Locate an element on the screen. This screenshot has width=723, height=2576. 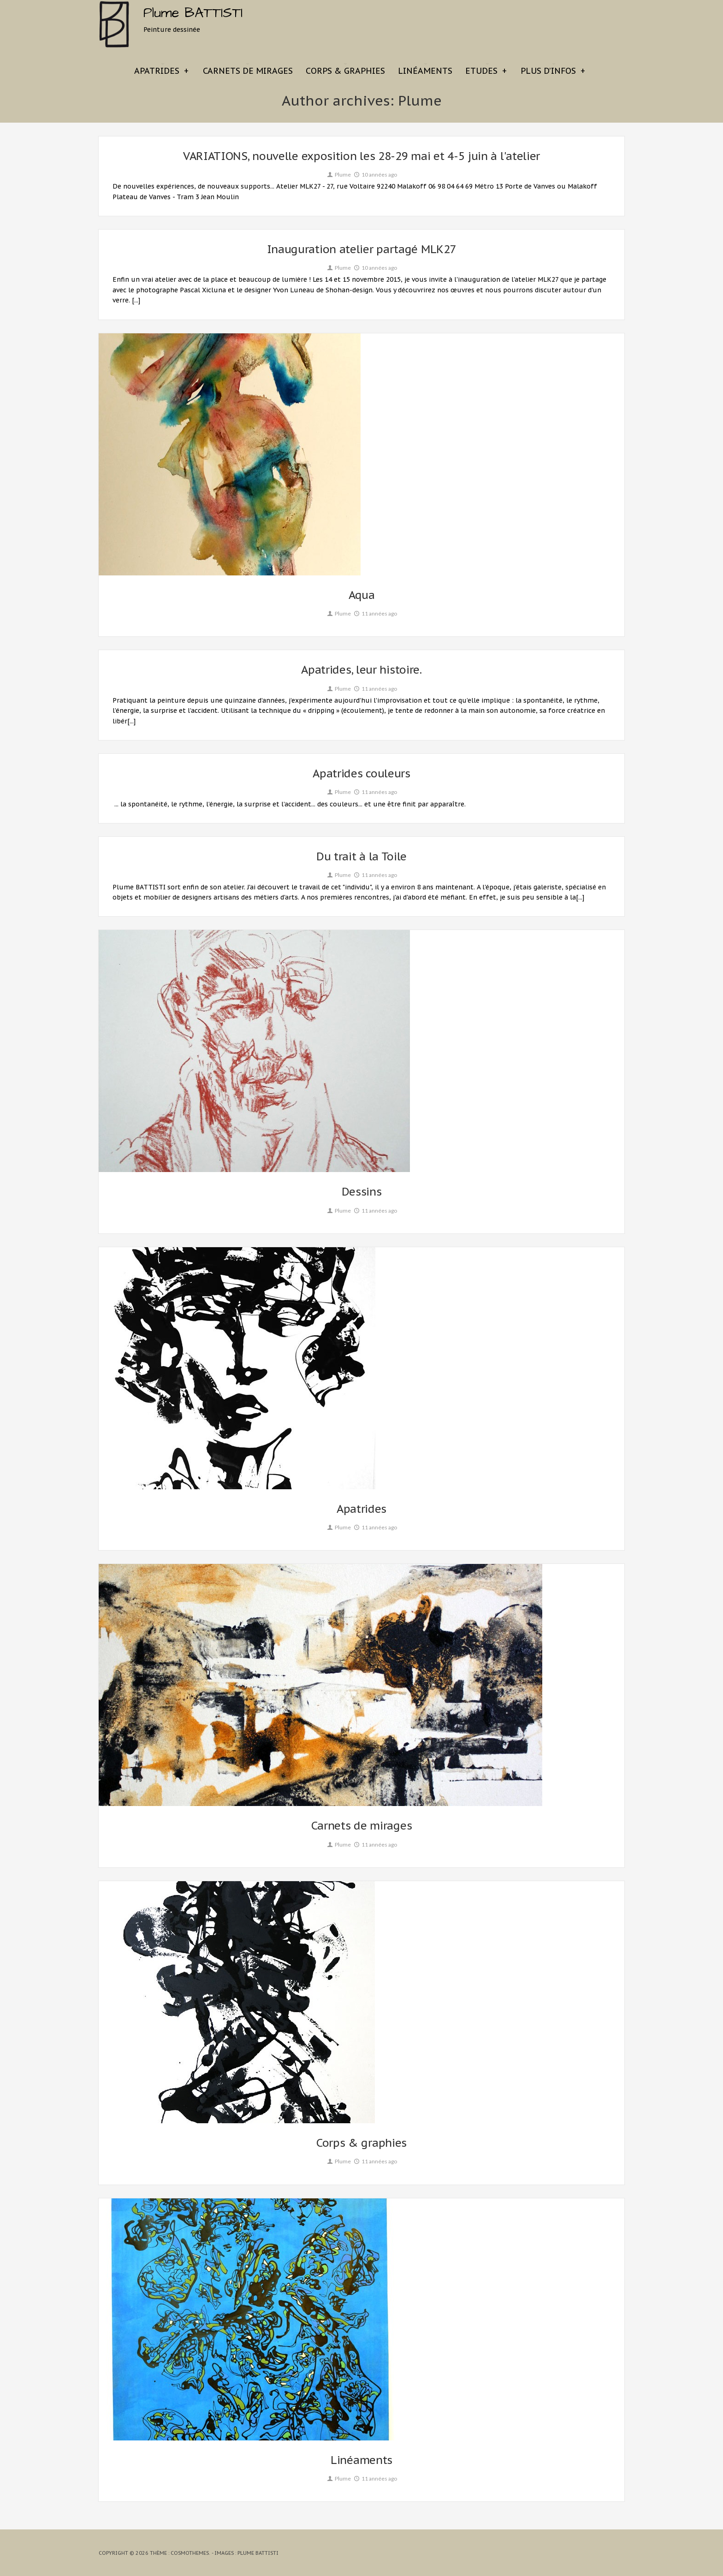
VARIATIONS, nouvelle exposition les 28-29 mai et 4-5 juin à l'atelier is located at coordinates (361, 156).